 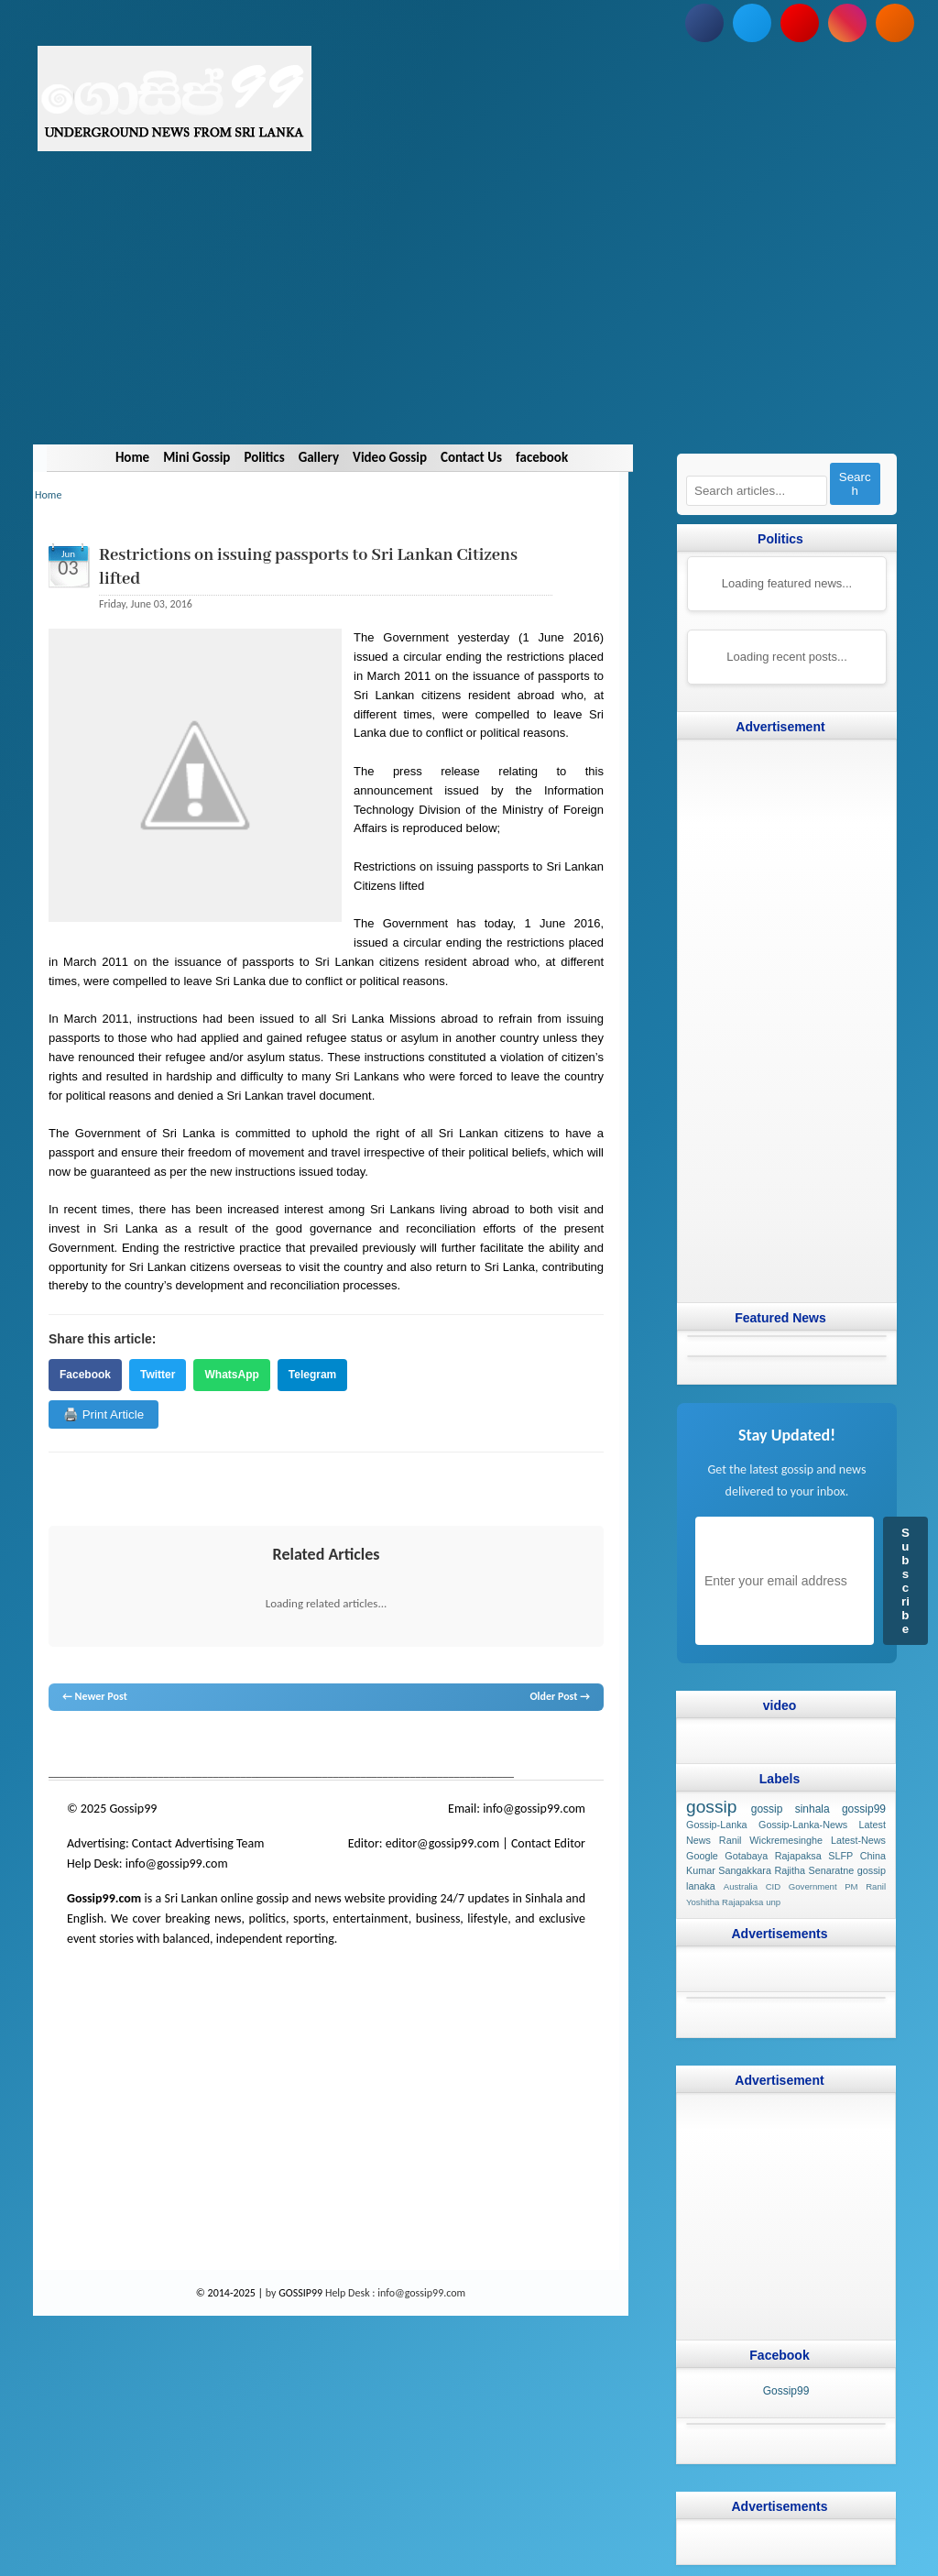 What do you see at coordinates (702, 1854) in the screenshot?
I see `Google` at bounding box center [702, 1854].